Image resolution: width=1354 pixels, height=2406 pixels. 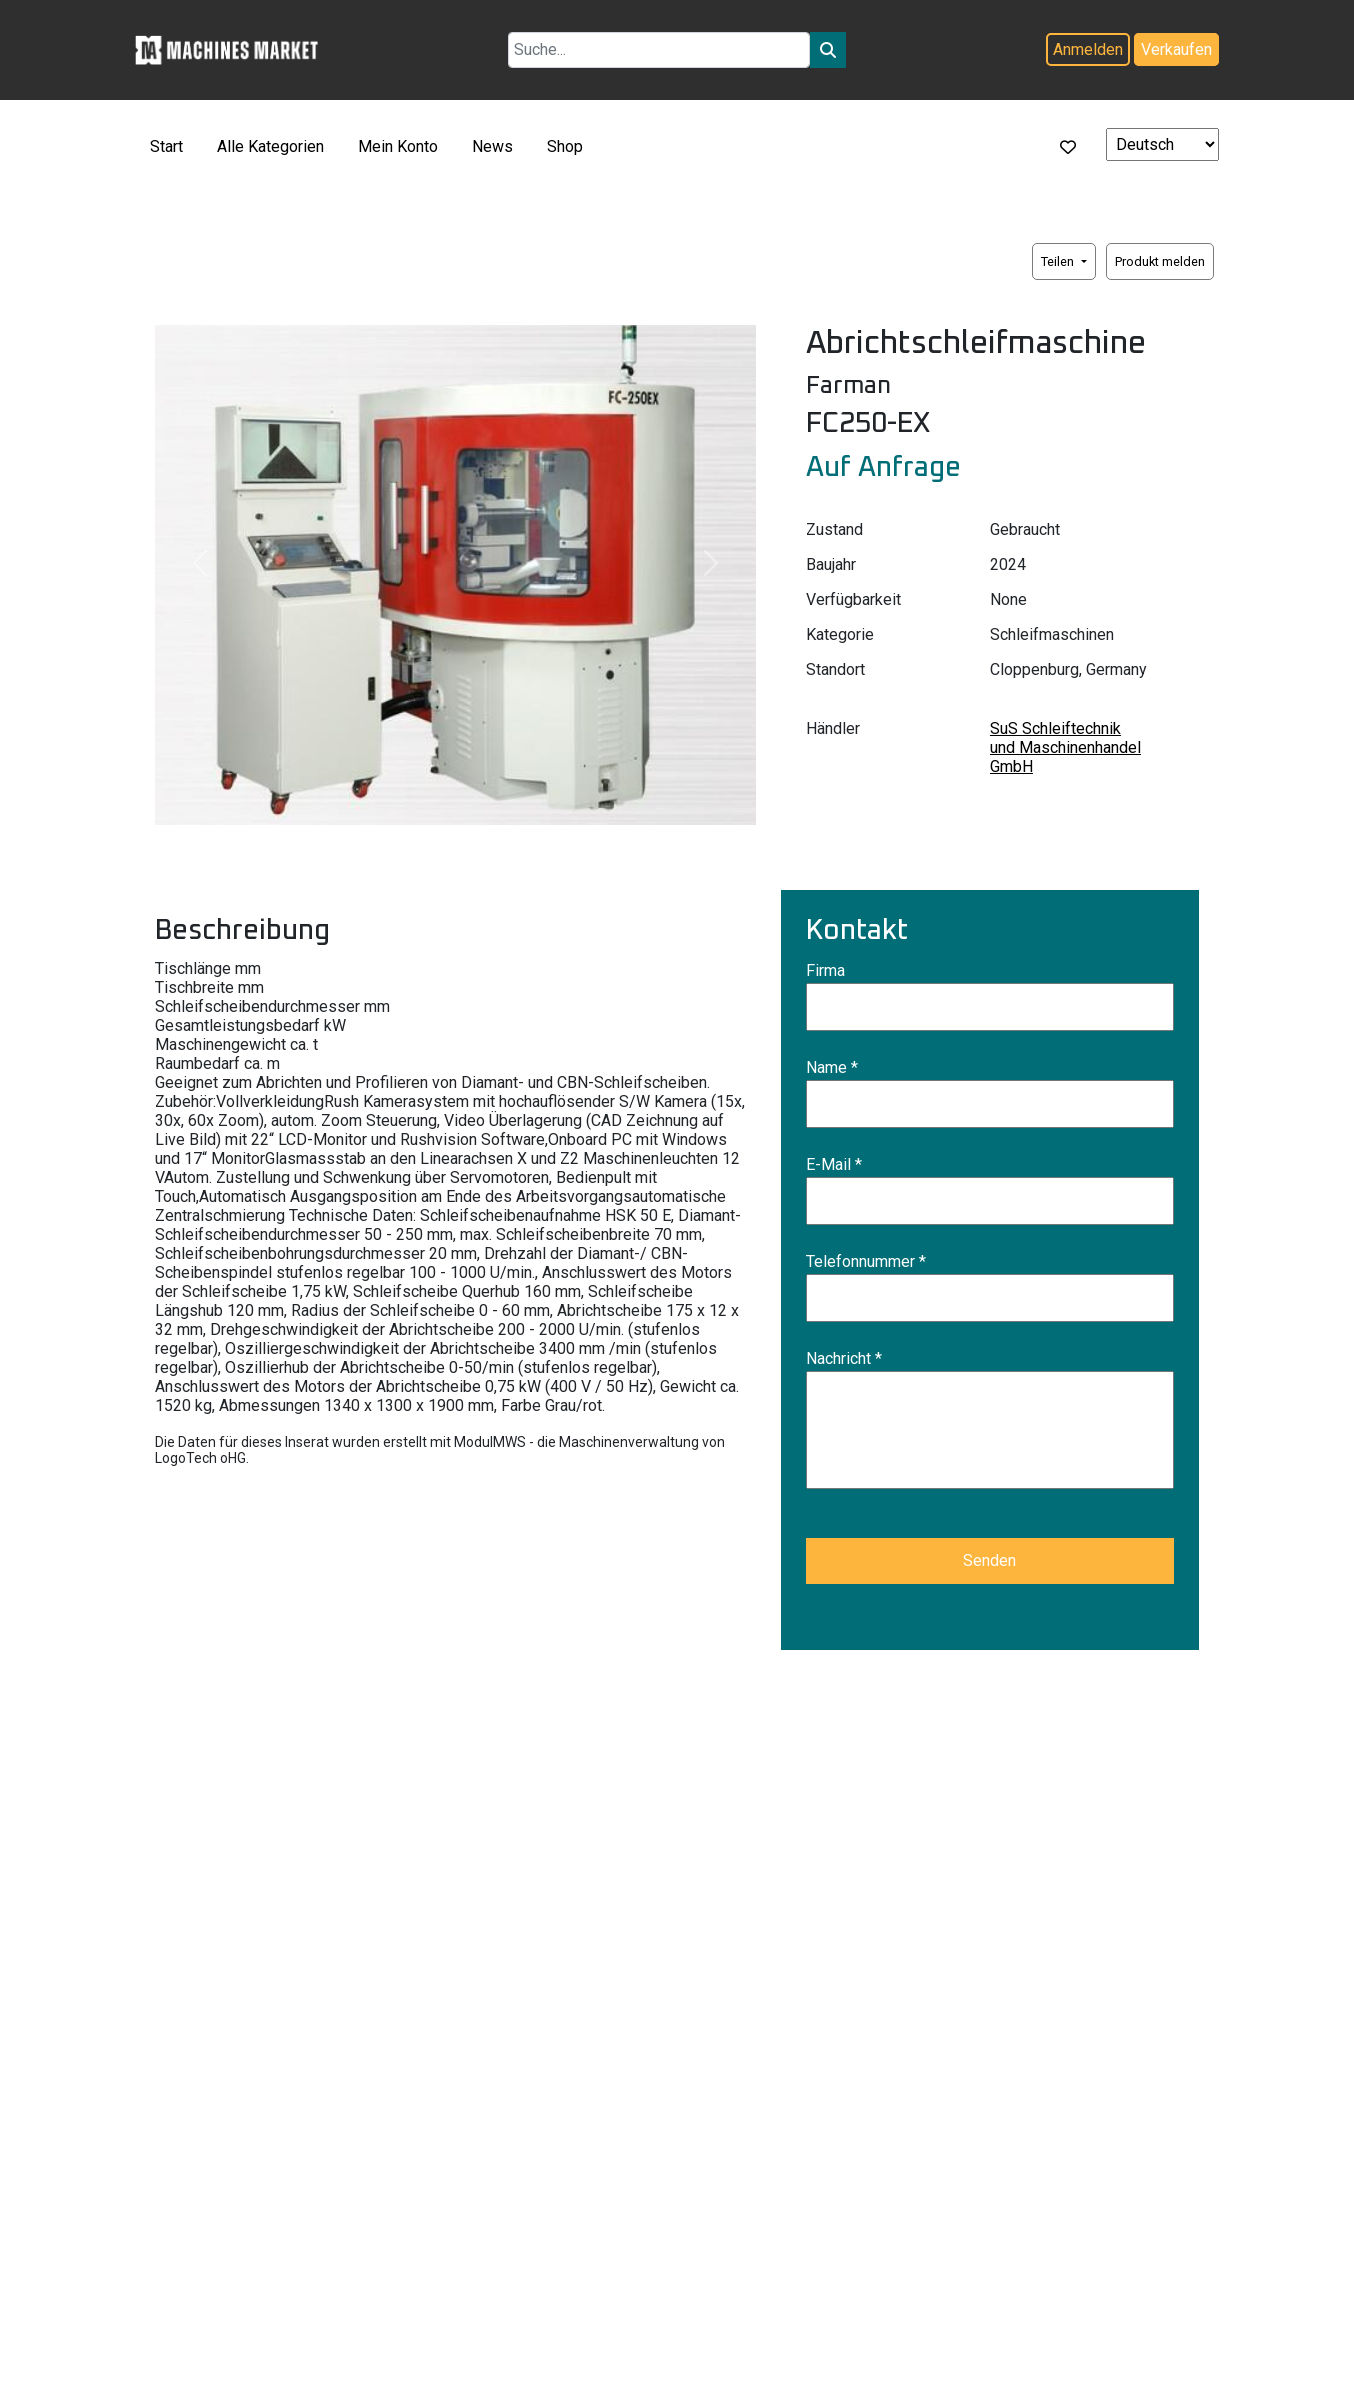 I want to click on Telefonnummer *, so click(x=866, y=1261).